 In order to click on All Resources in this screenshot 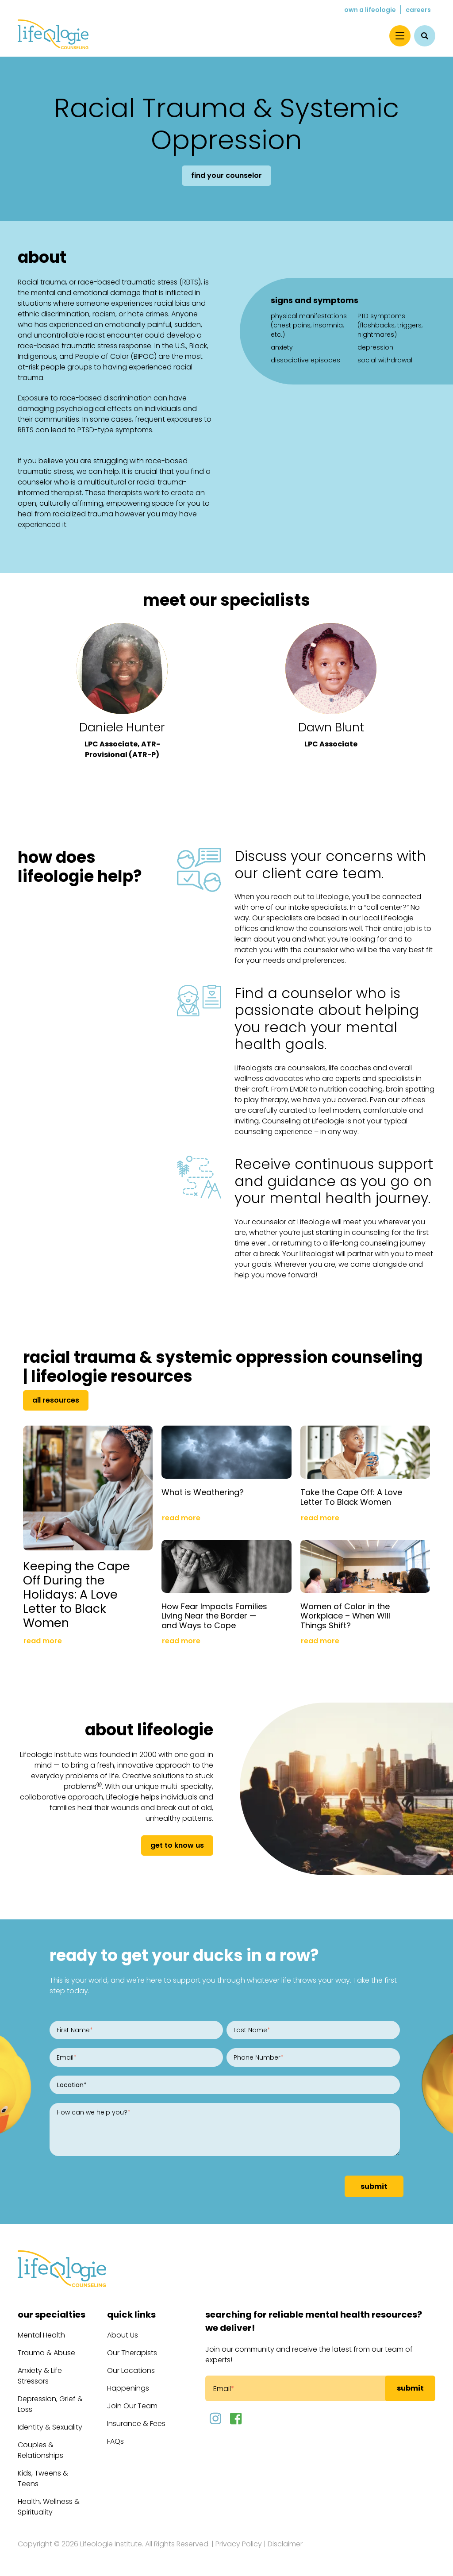, I will do `click(55, 1400)`.